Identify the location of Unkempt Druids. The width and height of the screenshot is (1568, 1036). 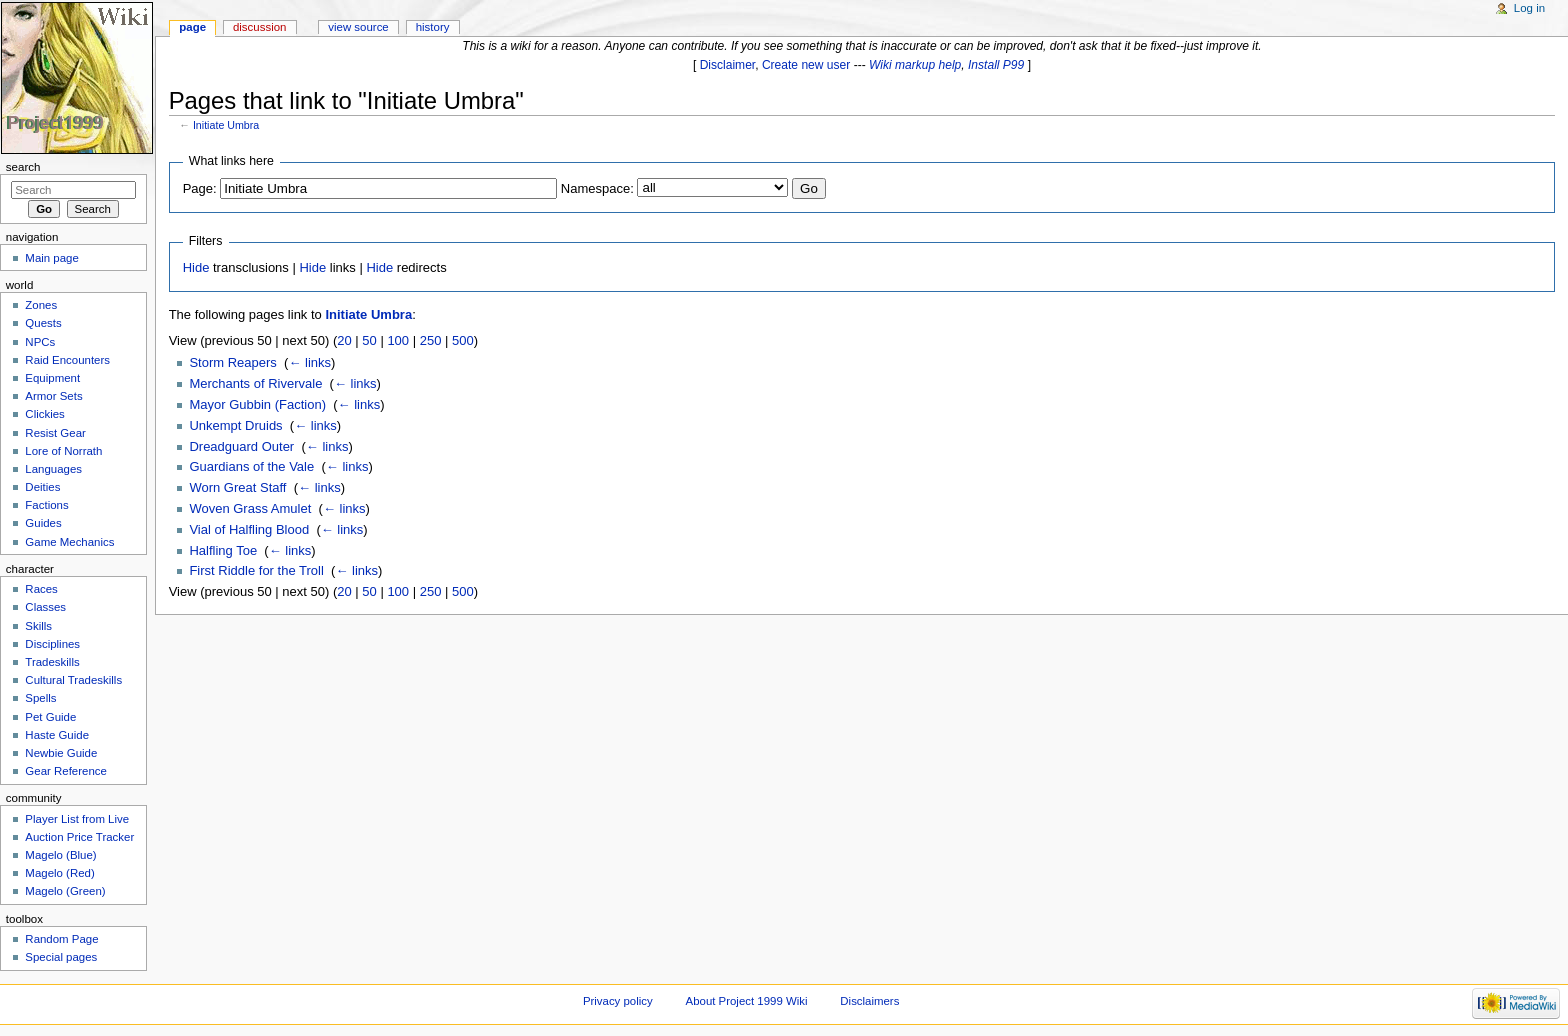
(235, 425).